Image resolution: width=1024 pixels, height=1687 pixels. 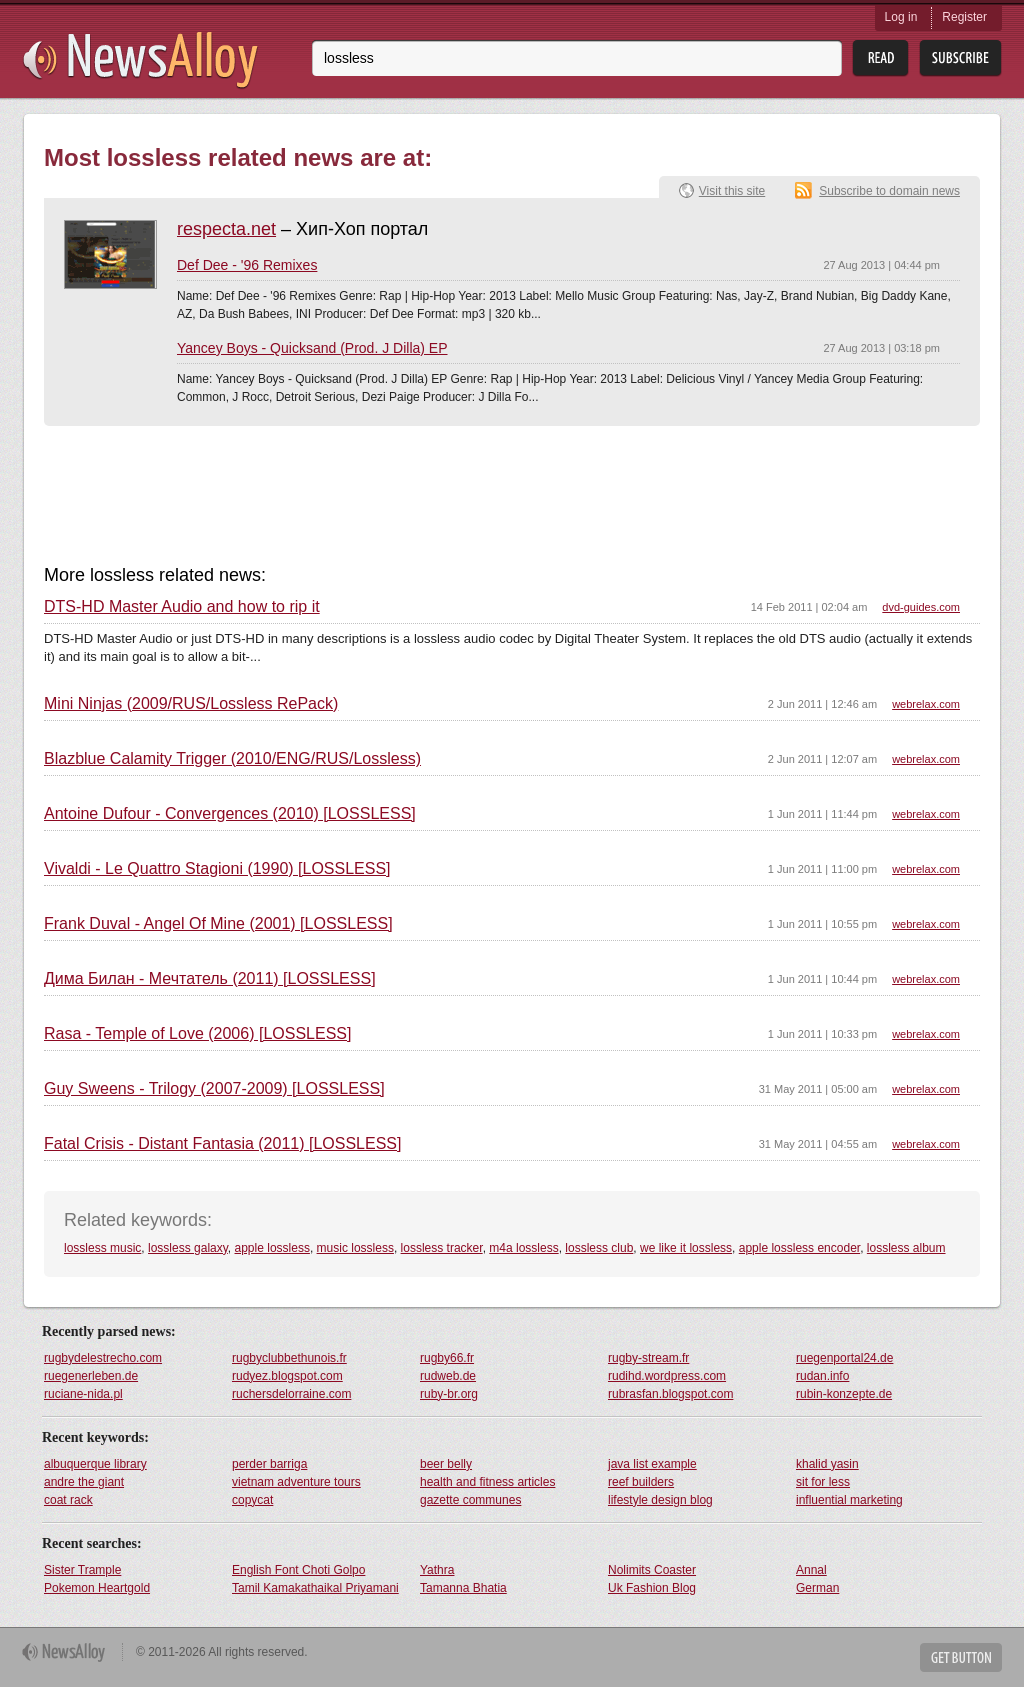 What do you see at coordinates (849, 1500) in the screenshot?
I see `influential marketing` at bounding box center [849, 1500].